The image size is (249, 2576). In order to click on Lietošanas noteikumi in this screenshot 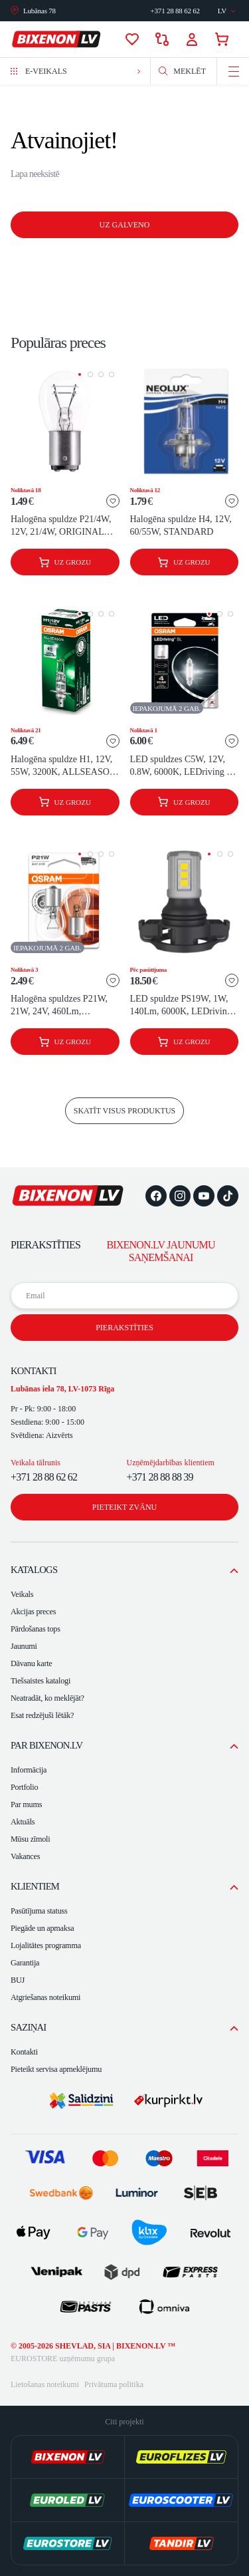, I will do `click(45, 2384)`.